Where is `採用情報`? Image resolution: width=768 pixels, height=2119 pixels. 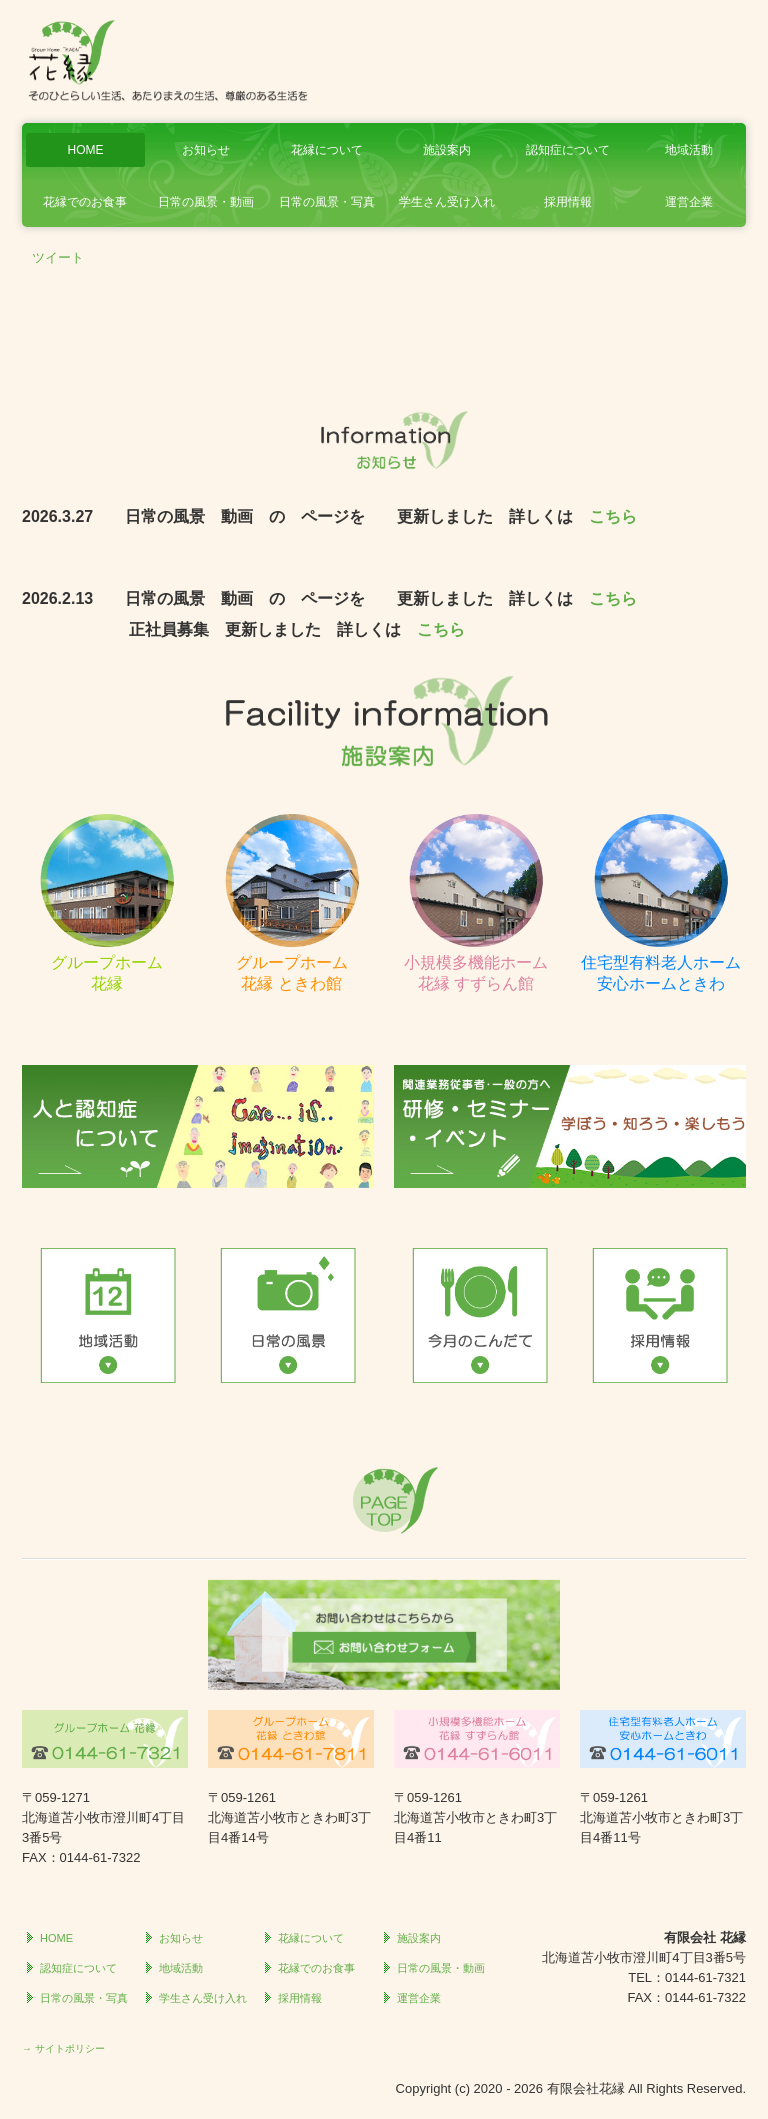
採用情報 is located at coordinates (568, 202).